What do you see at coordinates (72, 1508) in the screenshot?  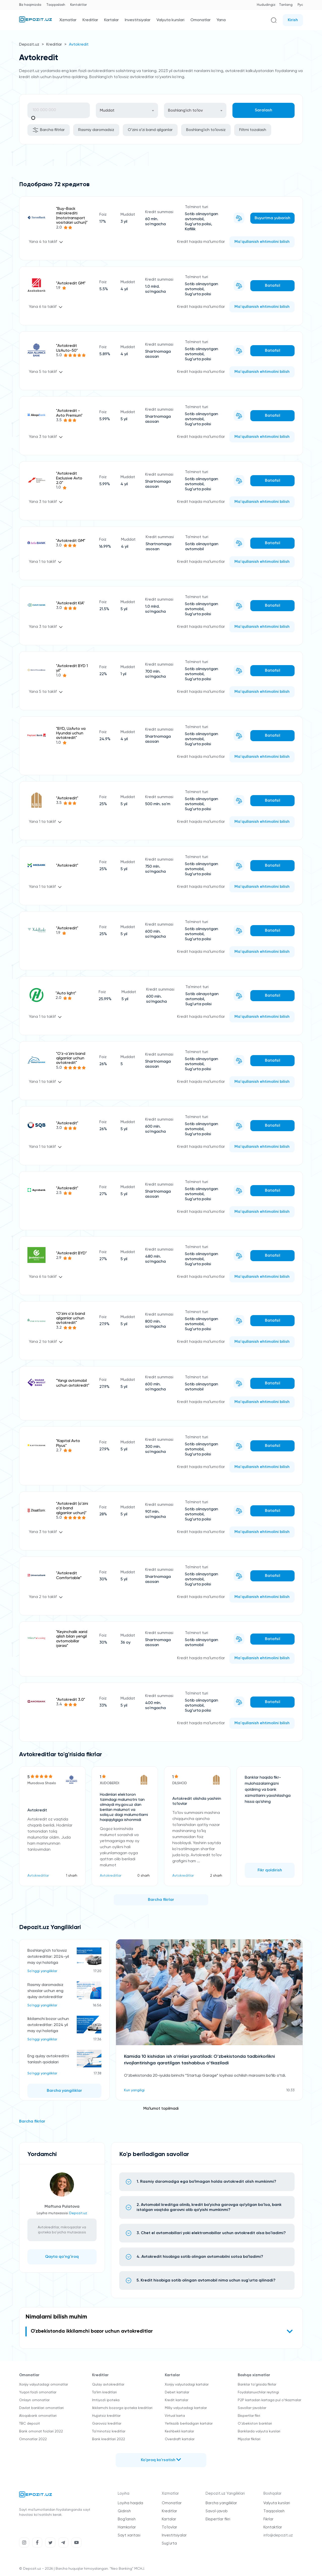 I see `"Avtokredit (o'zini o'zi band qilganlar uchun)"` at bounding box center [72, 1508].